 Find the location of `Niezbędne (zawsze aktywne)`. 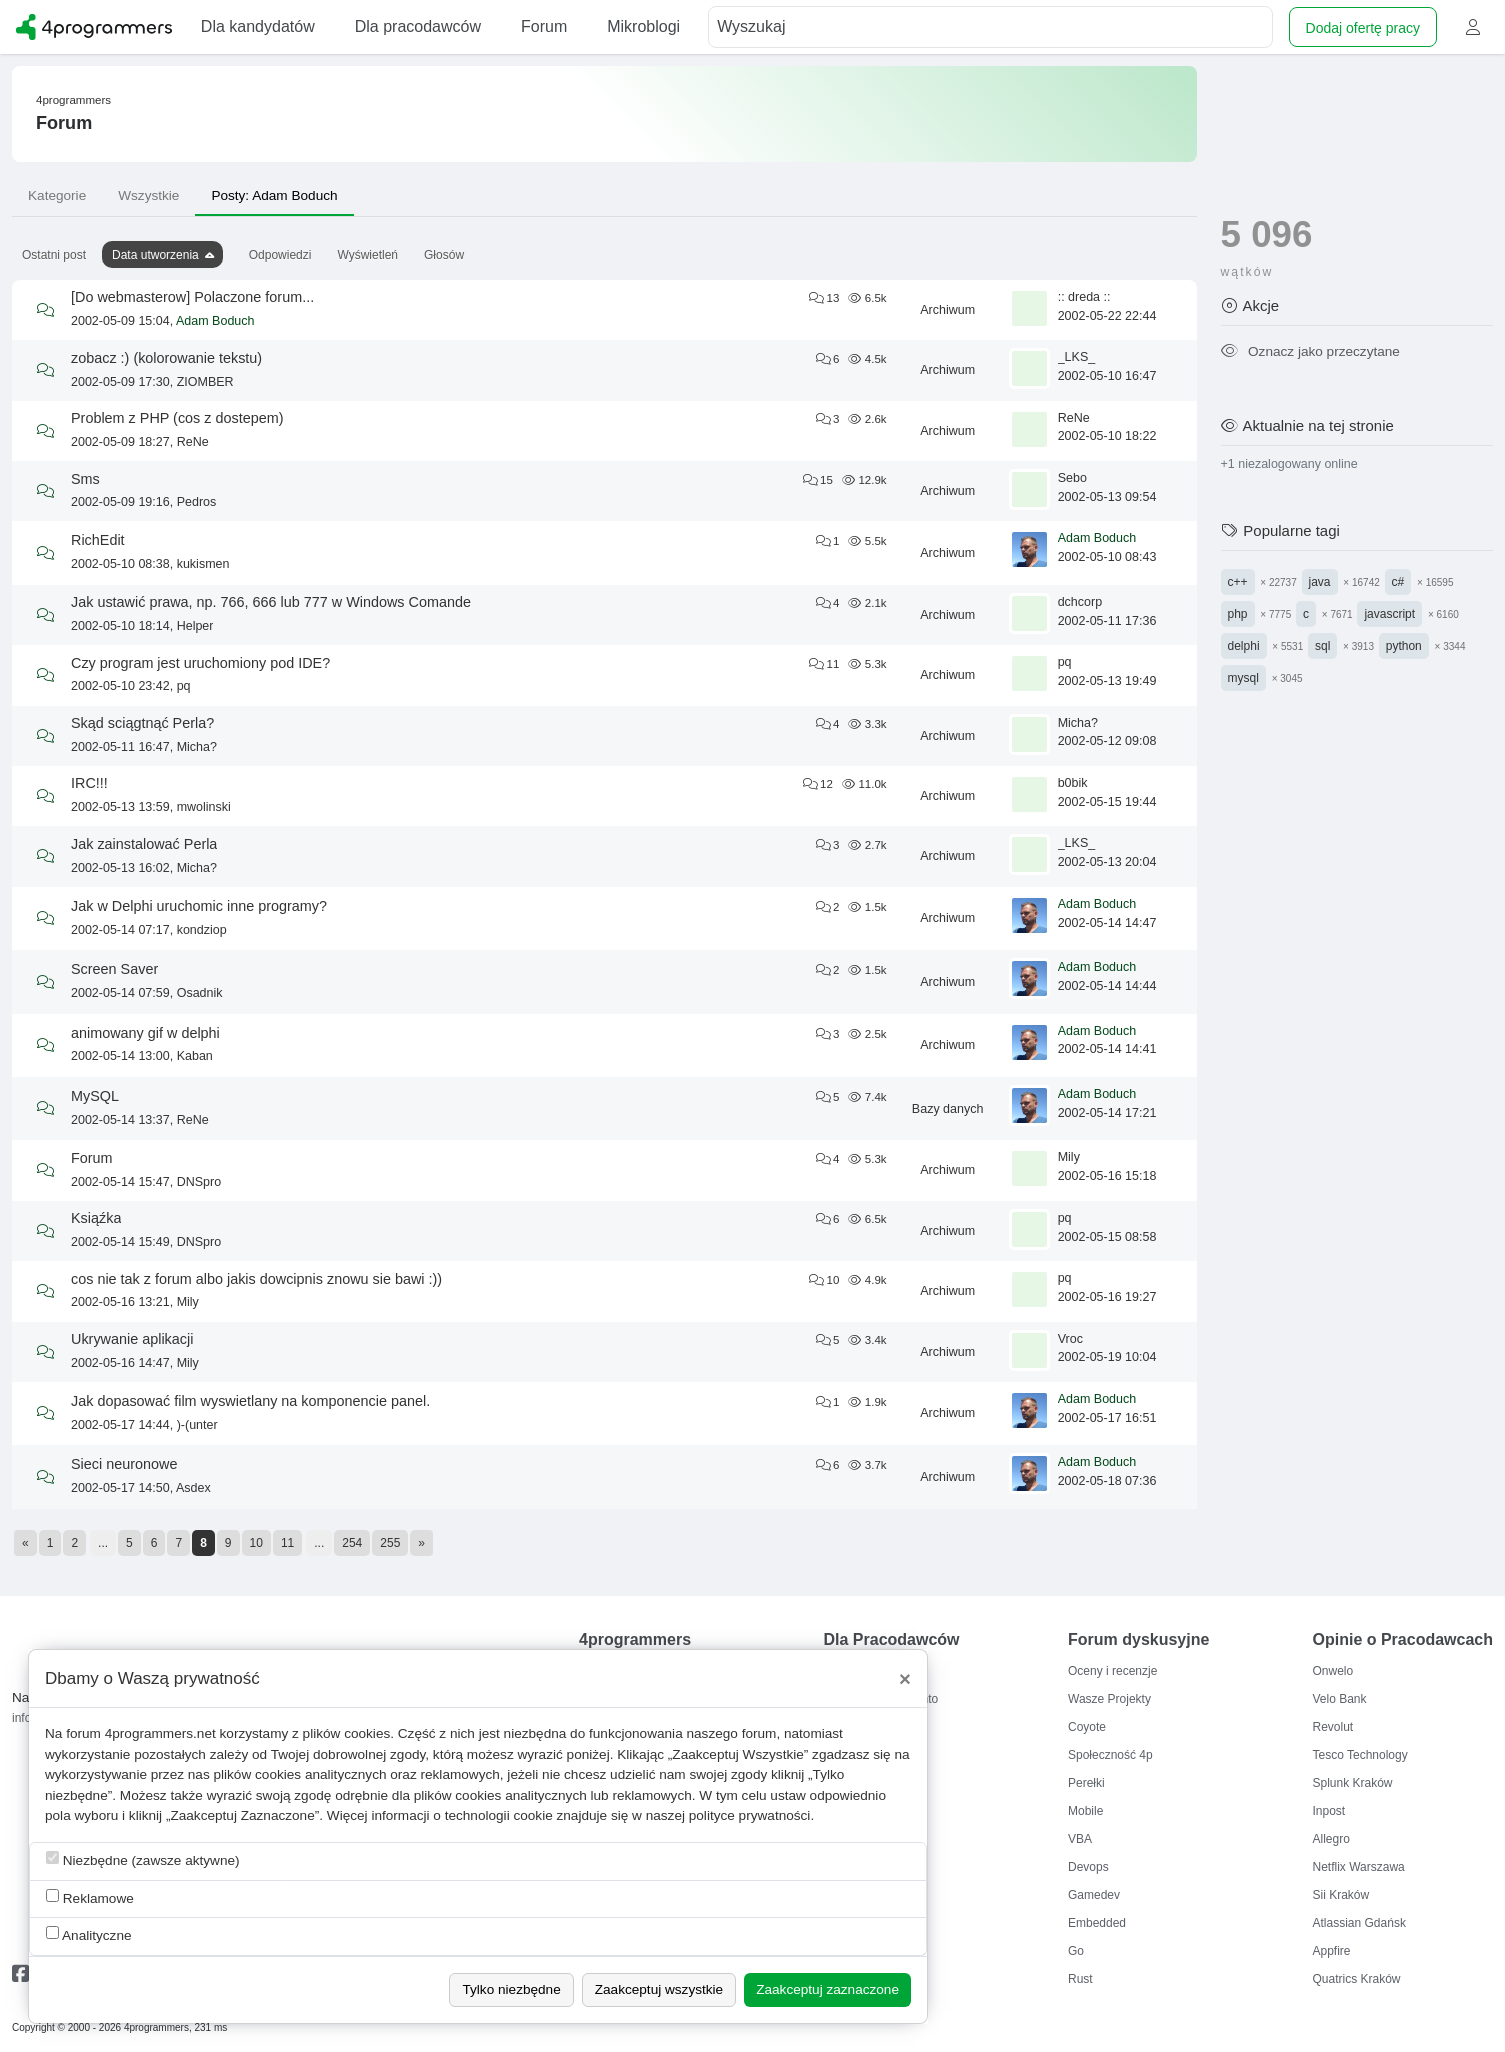

Niezbędne (zawsze aktywne) is located at coordinates (143, 1859).